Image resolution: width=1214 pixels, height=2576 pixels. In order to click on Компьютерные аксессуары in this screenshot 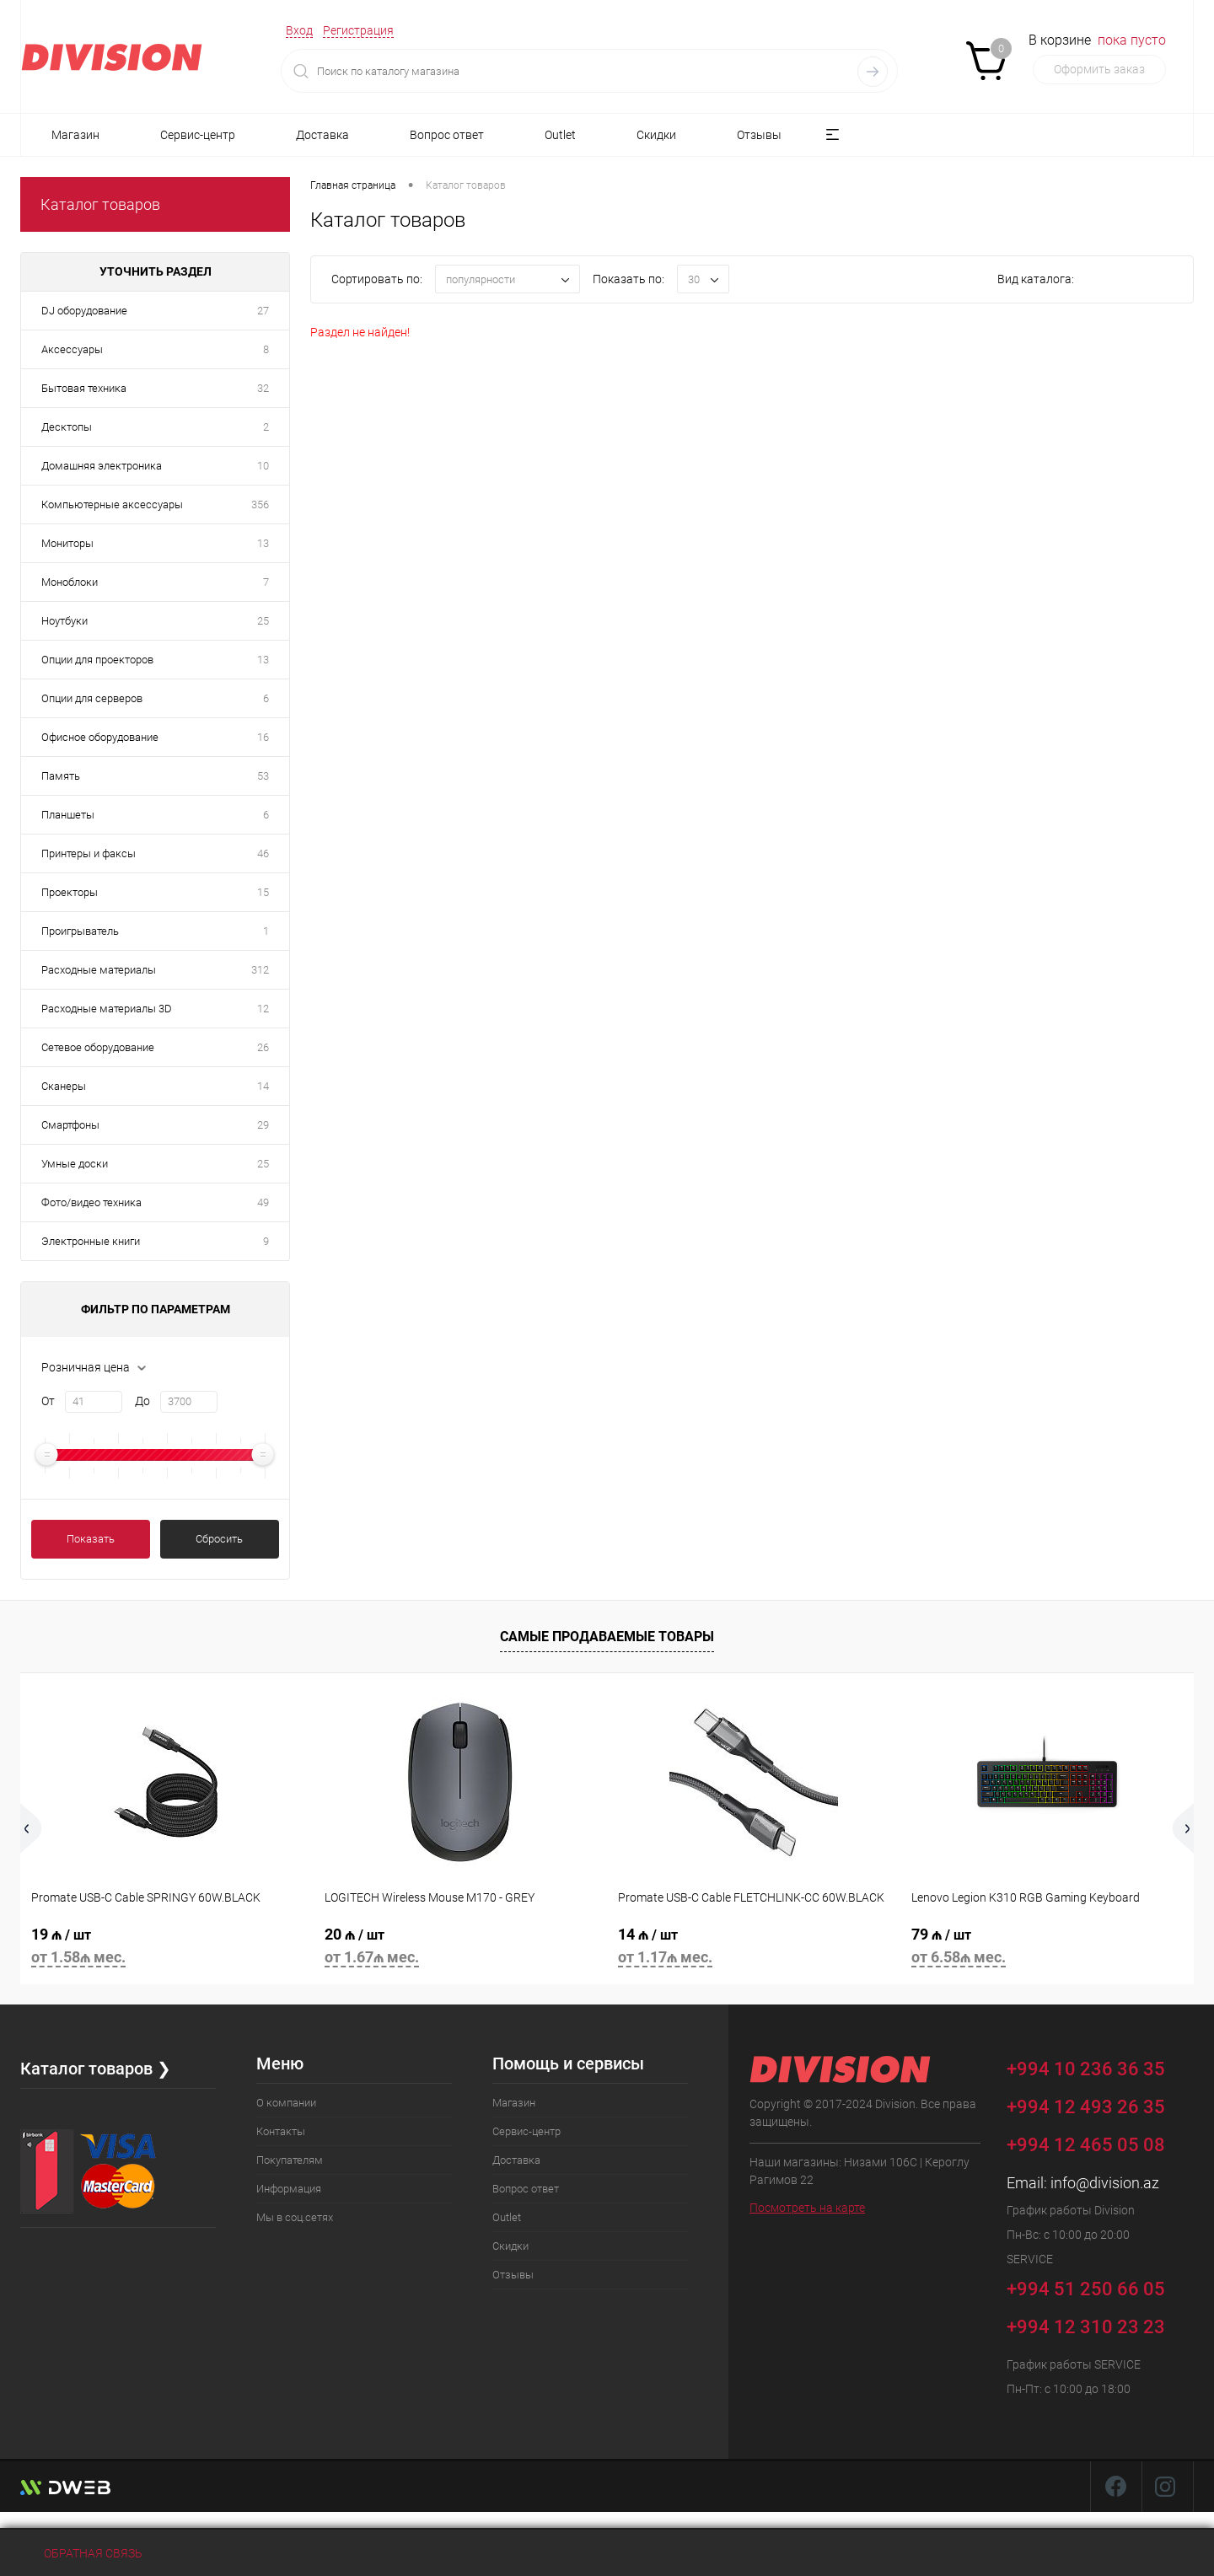, I will do `click(112, 504)`.